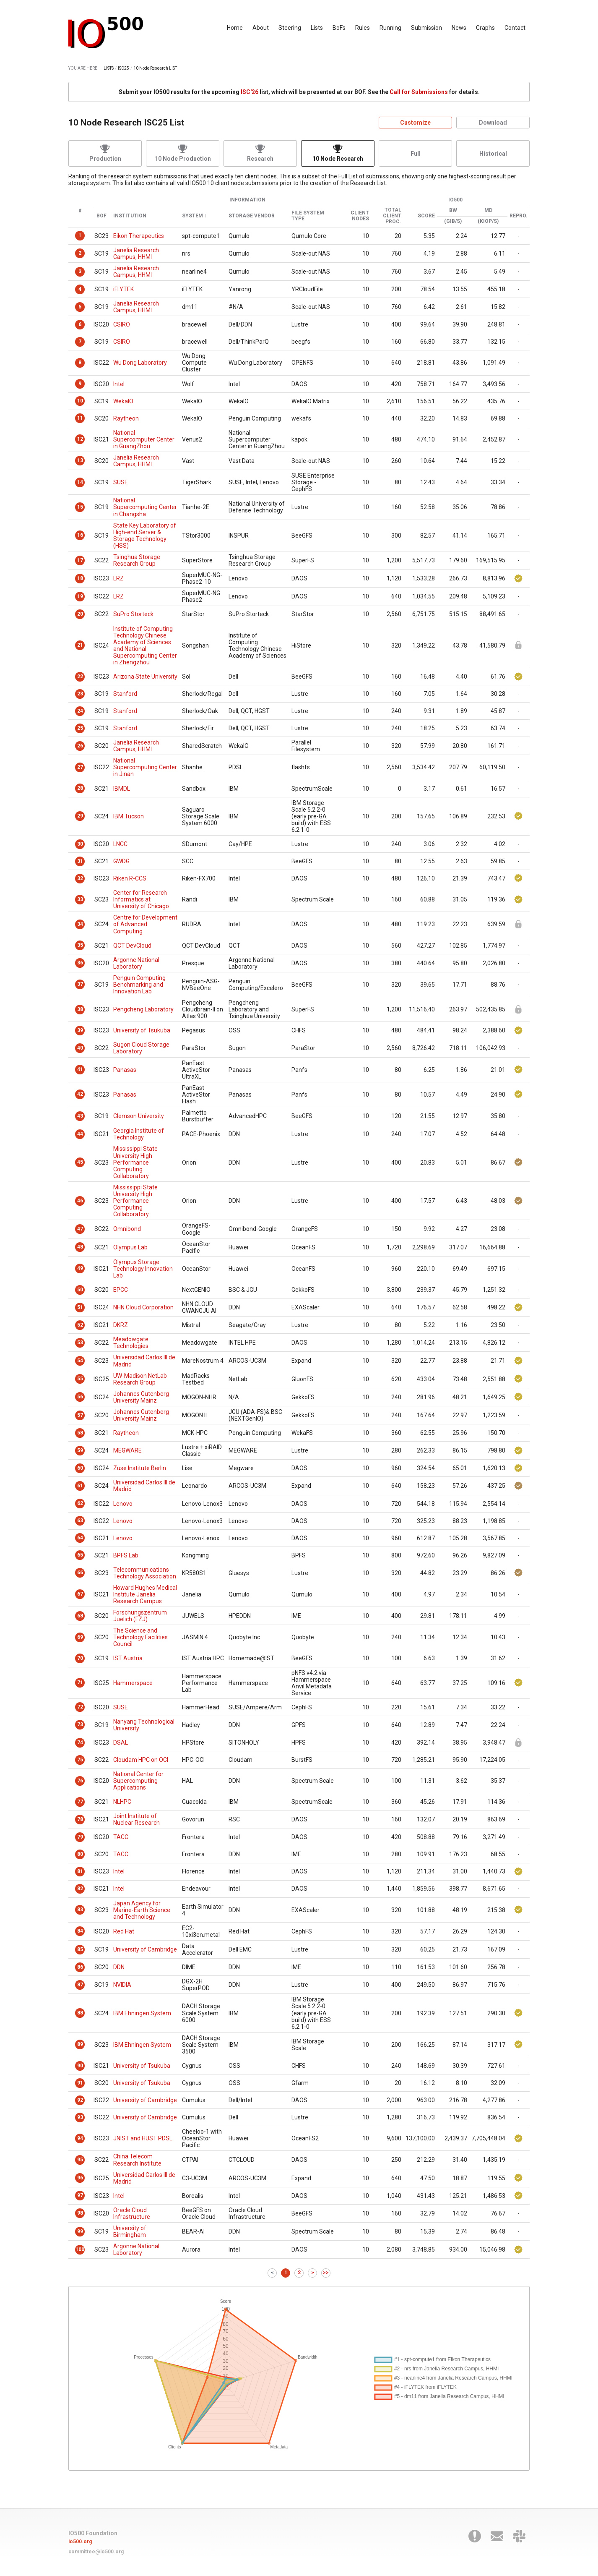 This screenshot has width=598, height=2576. I want to click on 94, so click(80, 2138).